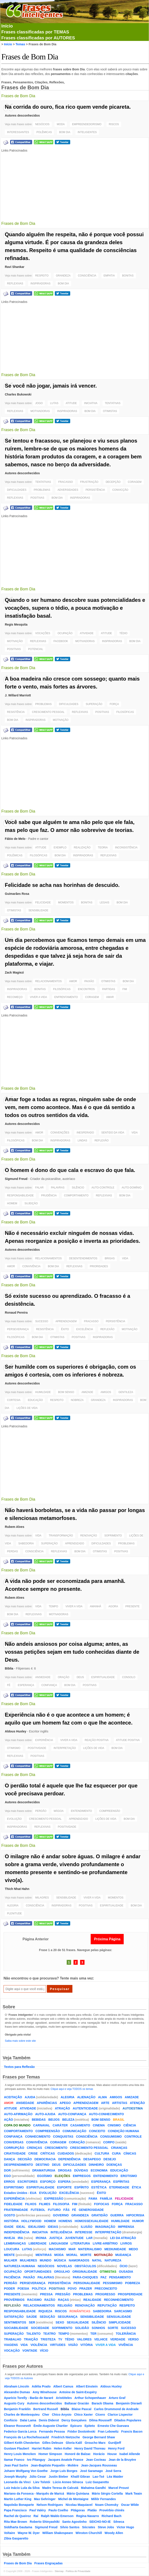 The width and height of the screenshot is (149, 2576). I want to click on HIPOCRISIA, so click(135, 2215).